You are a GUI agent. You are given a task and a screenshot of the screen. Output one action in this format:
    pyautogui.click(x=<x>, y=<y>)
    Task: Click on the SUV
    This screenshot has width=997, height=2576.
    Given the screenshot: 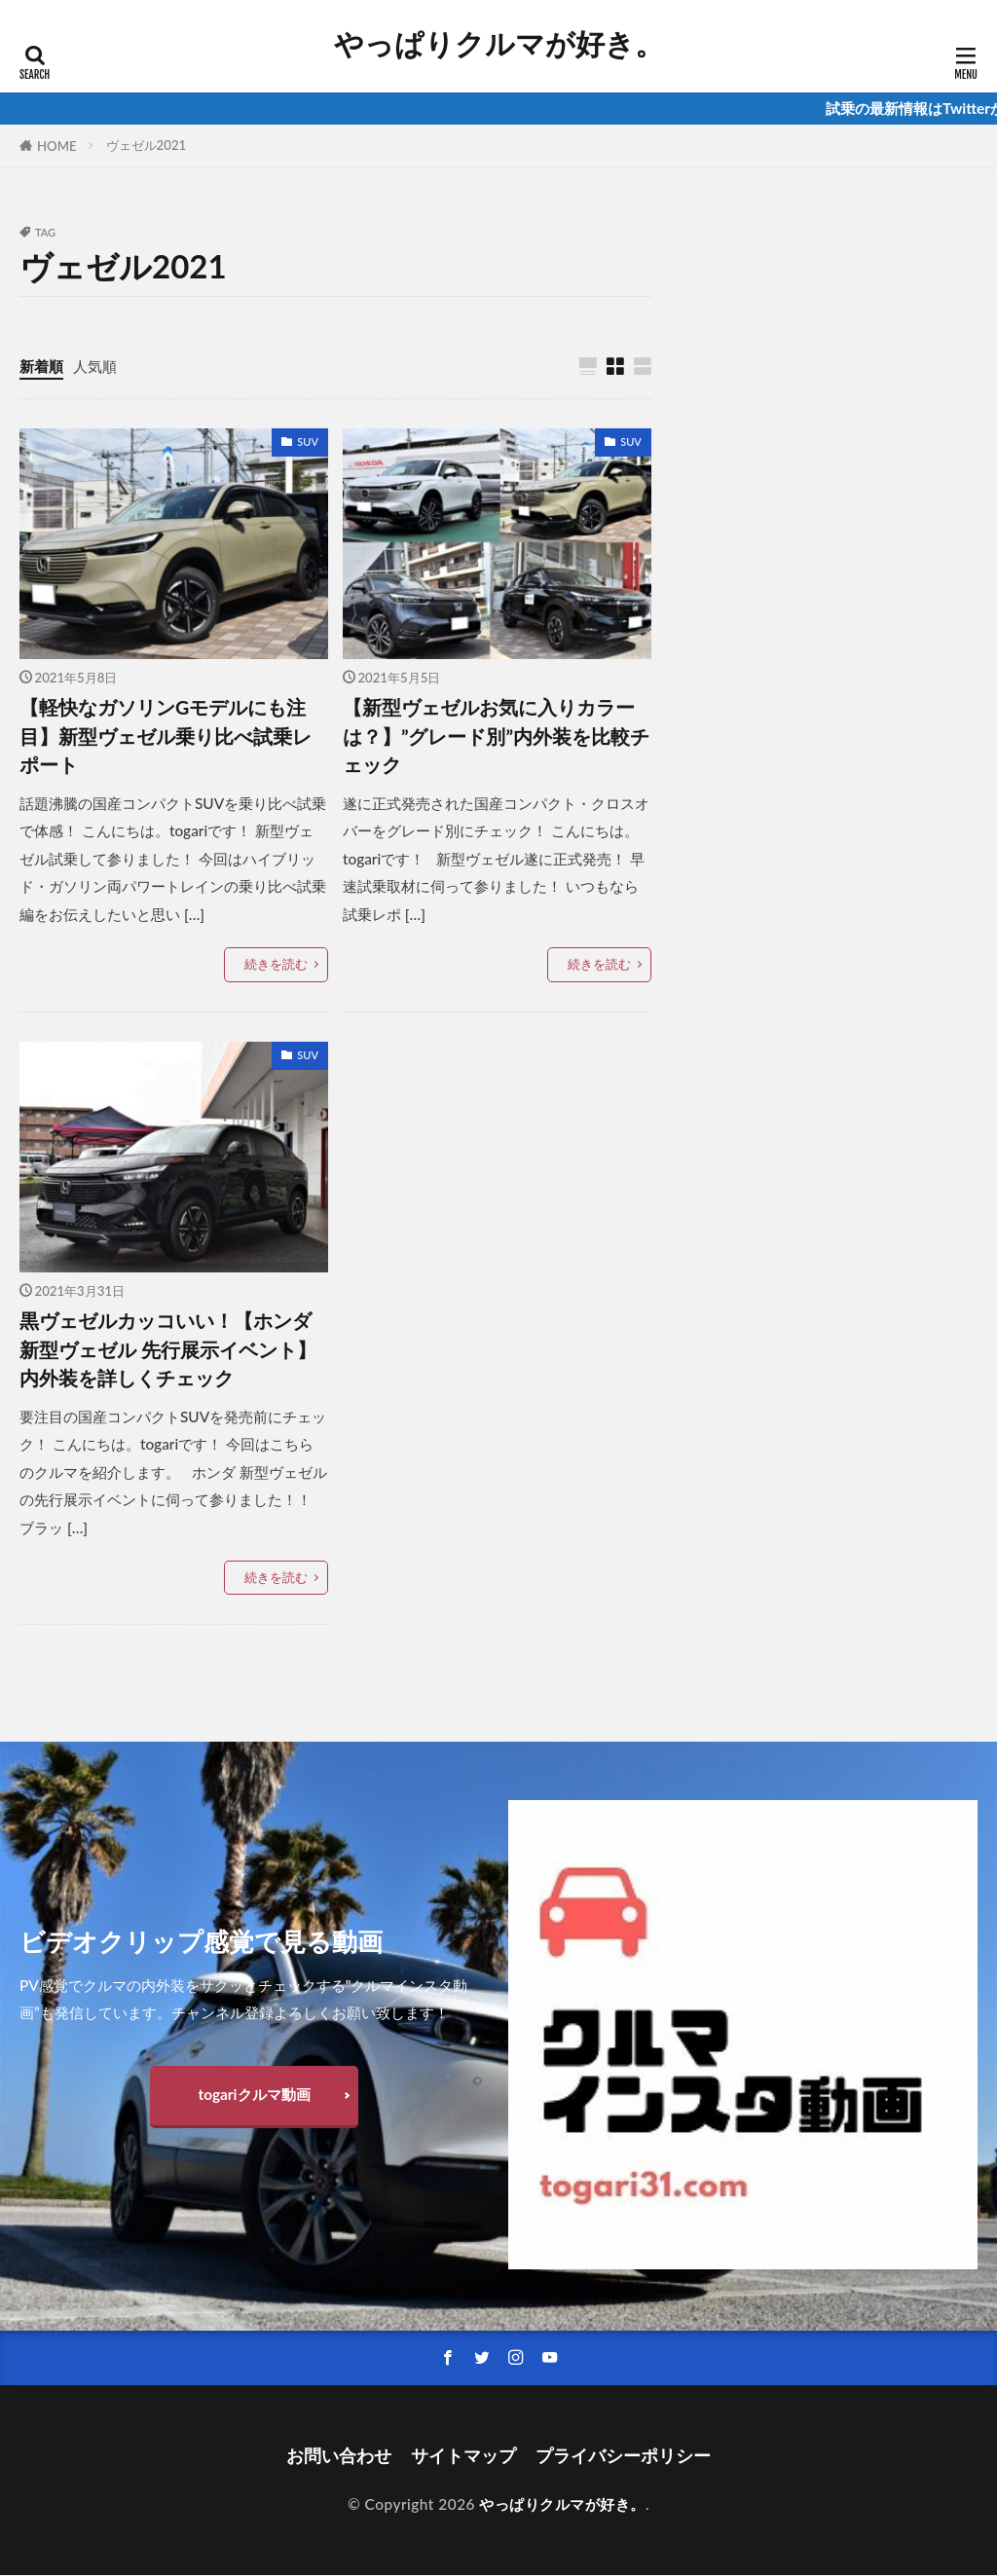 What is the action you would take?
    pyautogui.click(x=307, y=441)
    